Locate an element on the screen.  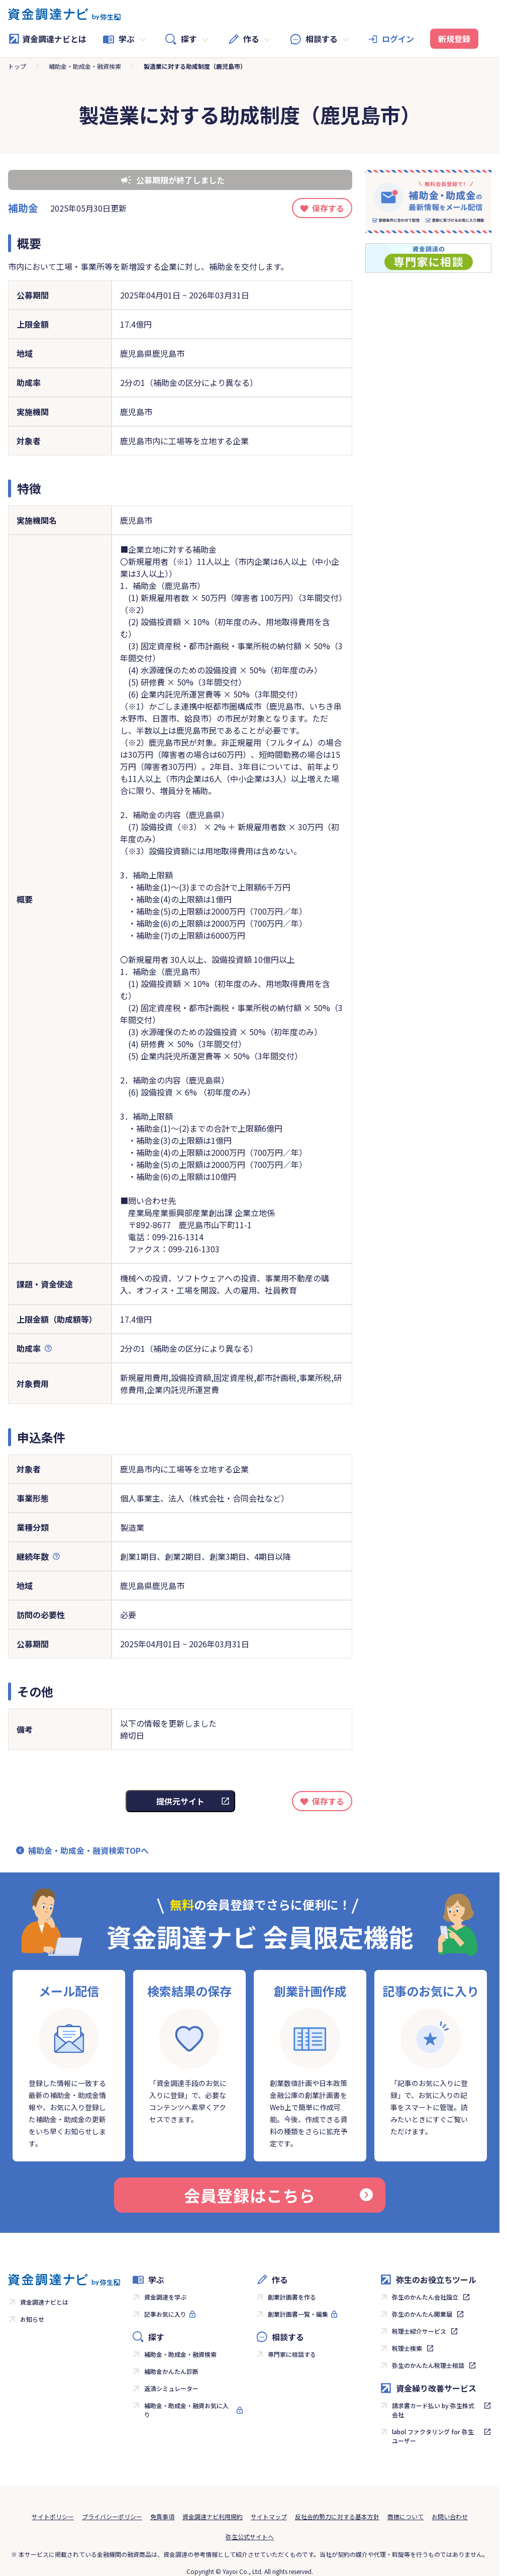
弥生のかんたん会社設立 is located at coordinates (425, 2297).